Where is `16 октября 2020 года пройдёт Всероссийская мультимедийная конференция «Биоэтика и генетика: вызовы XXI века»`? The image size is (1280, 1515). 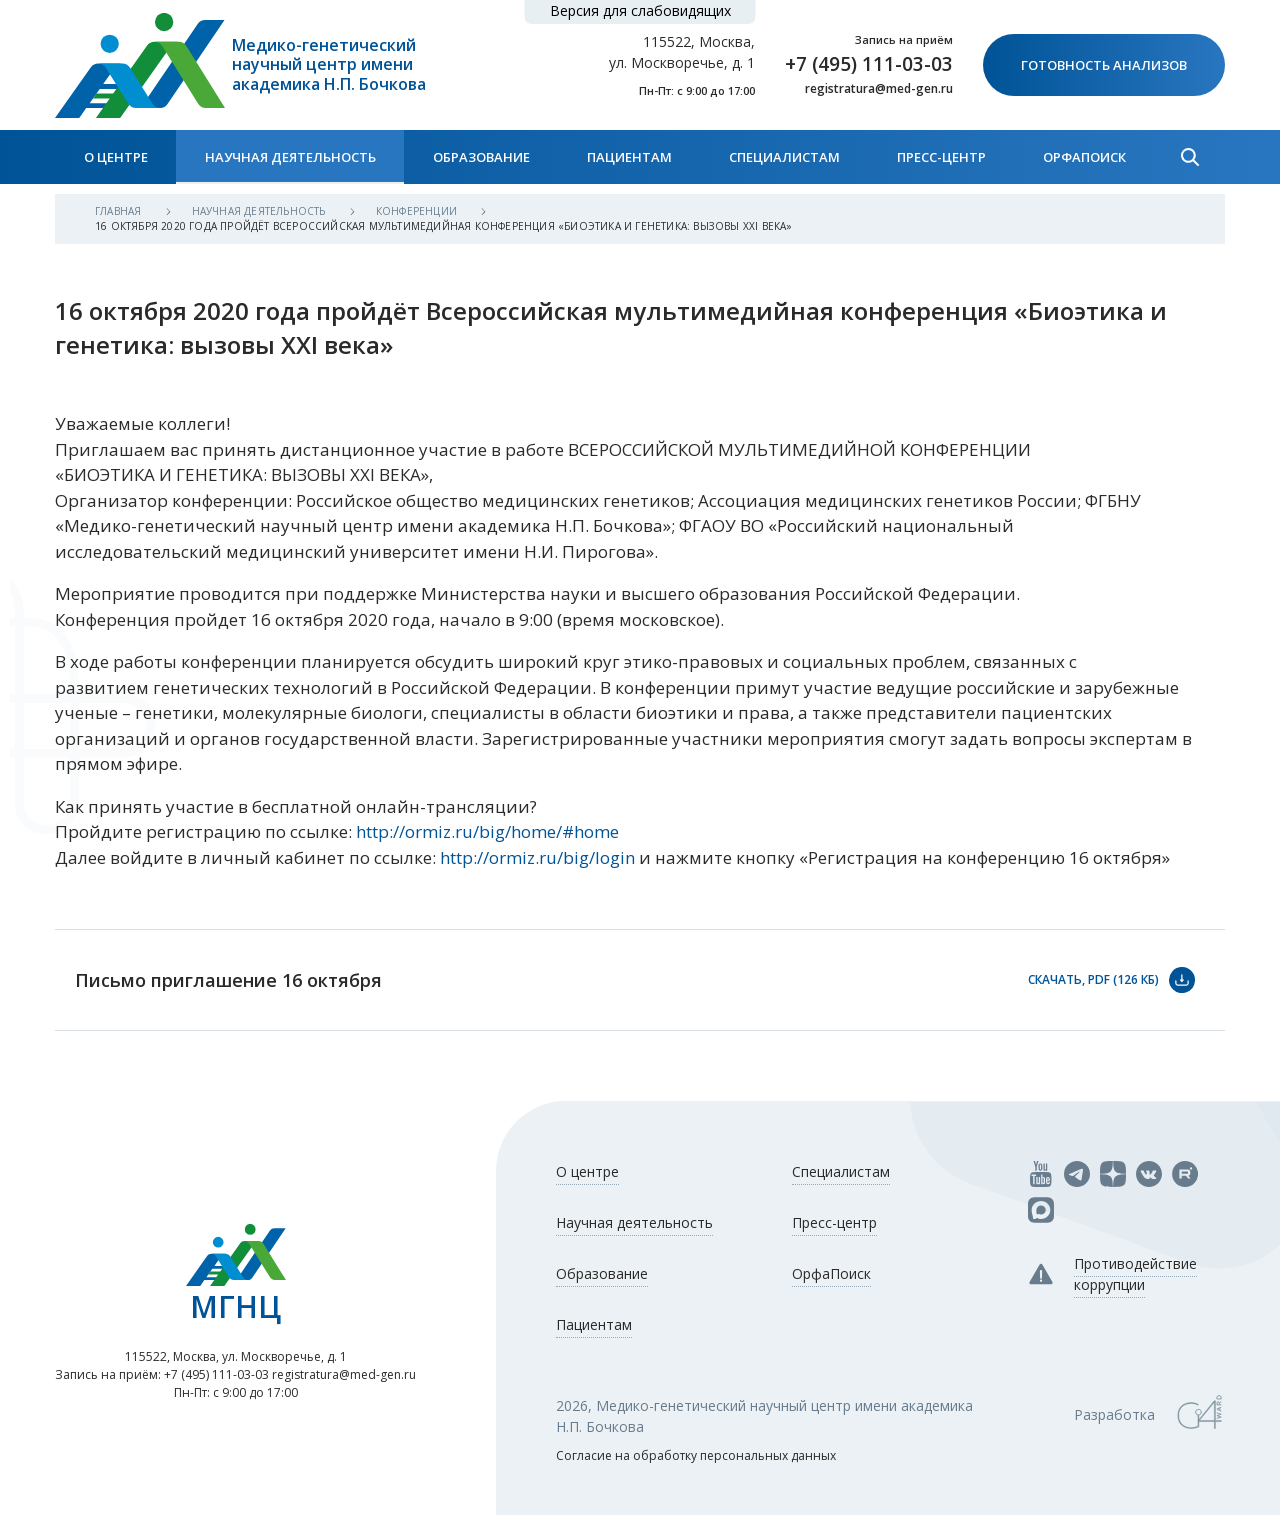 16 октября 2020 года пройдёт Всероссийская мультимедийная конференция «Биоэтика и генетика: вызовы XXI века» is located at coordinates (444, 226).